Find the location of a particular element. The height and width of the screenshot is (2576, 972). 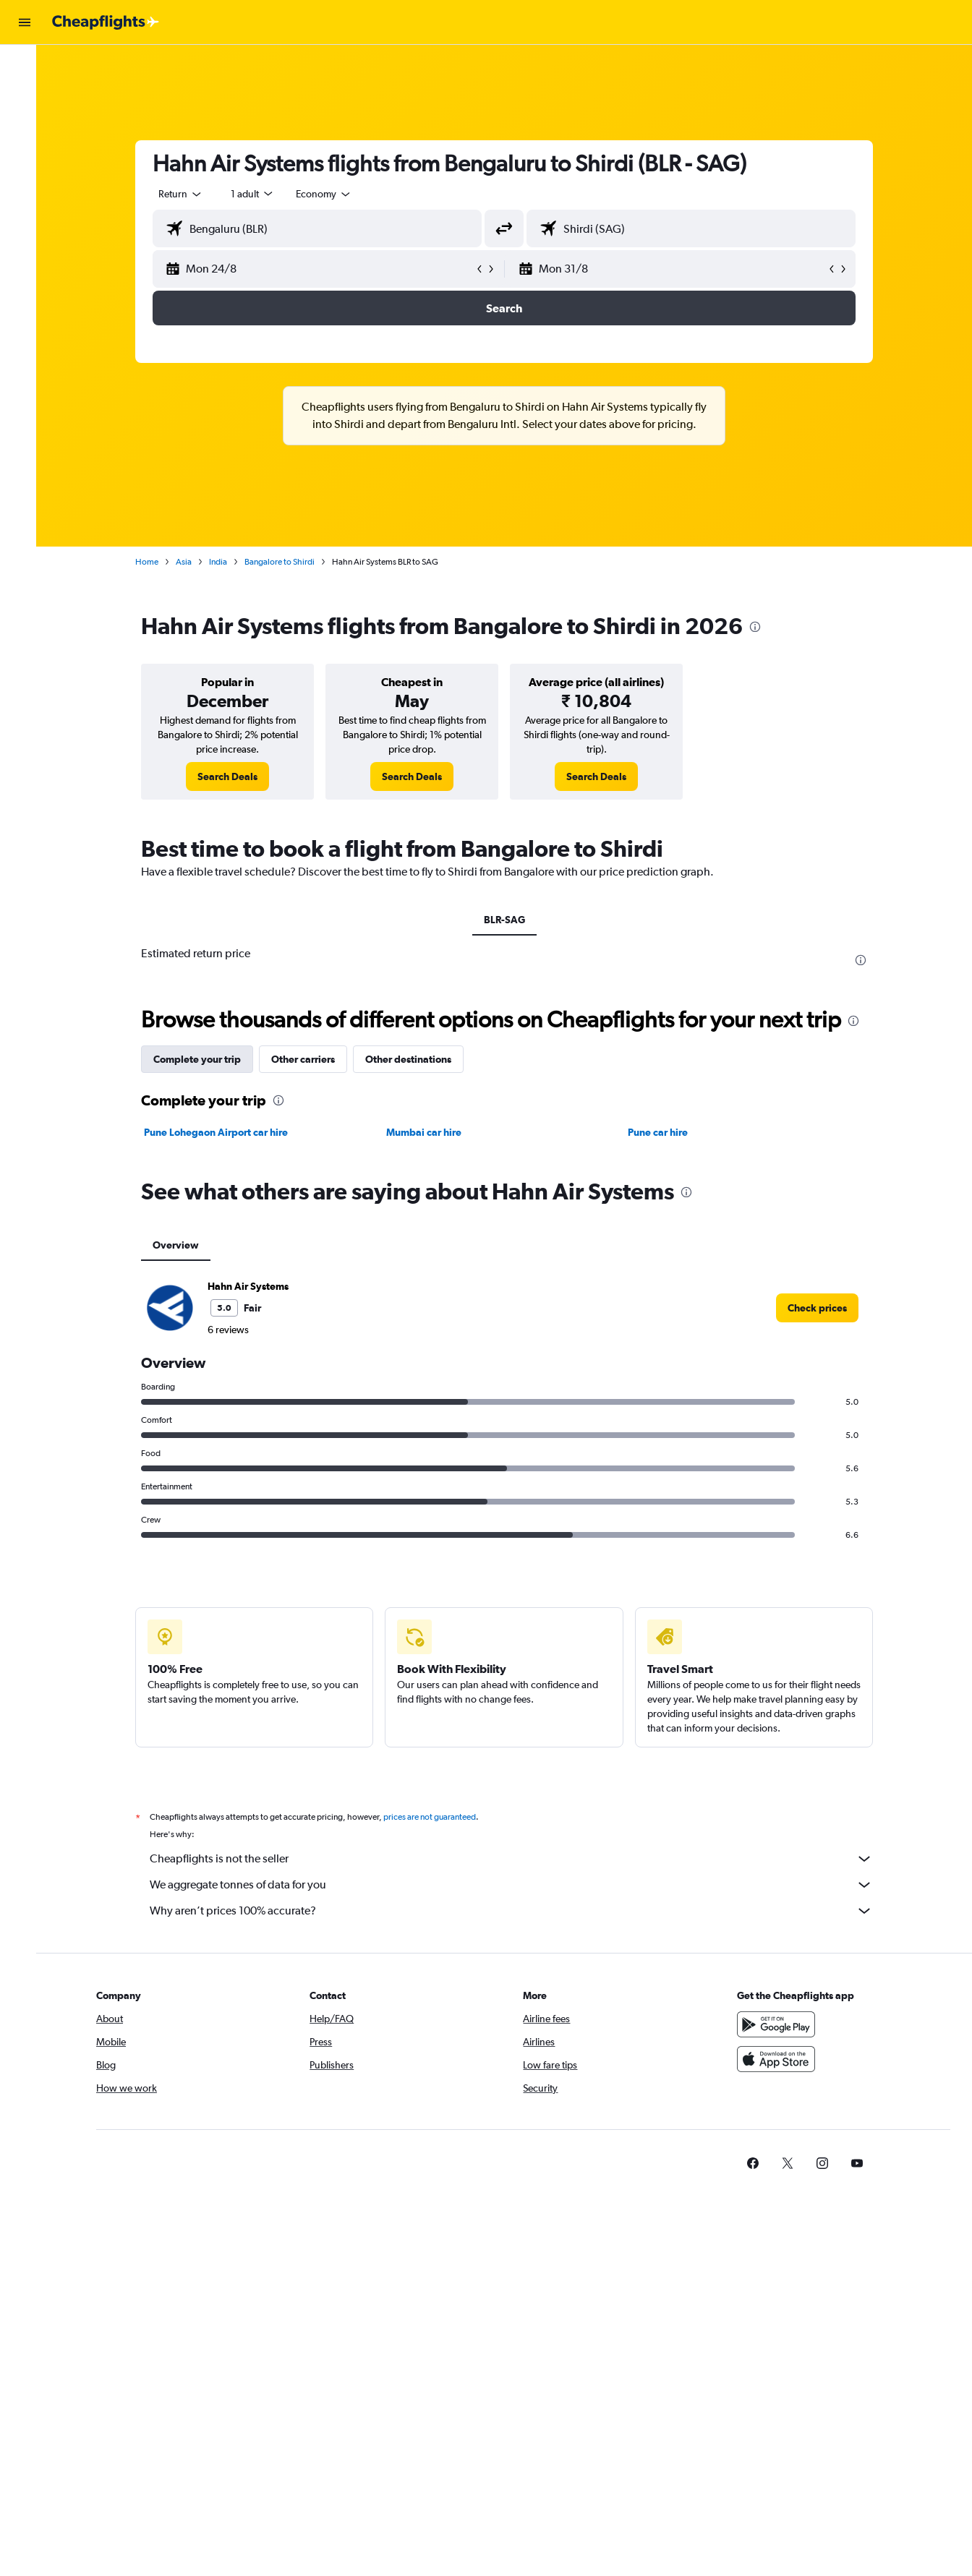

[Search for flights] is located at coordinates (24, 66).